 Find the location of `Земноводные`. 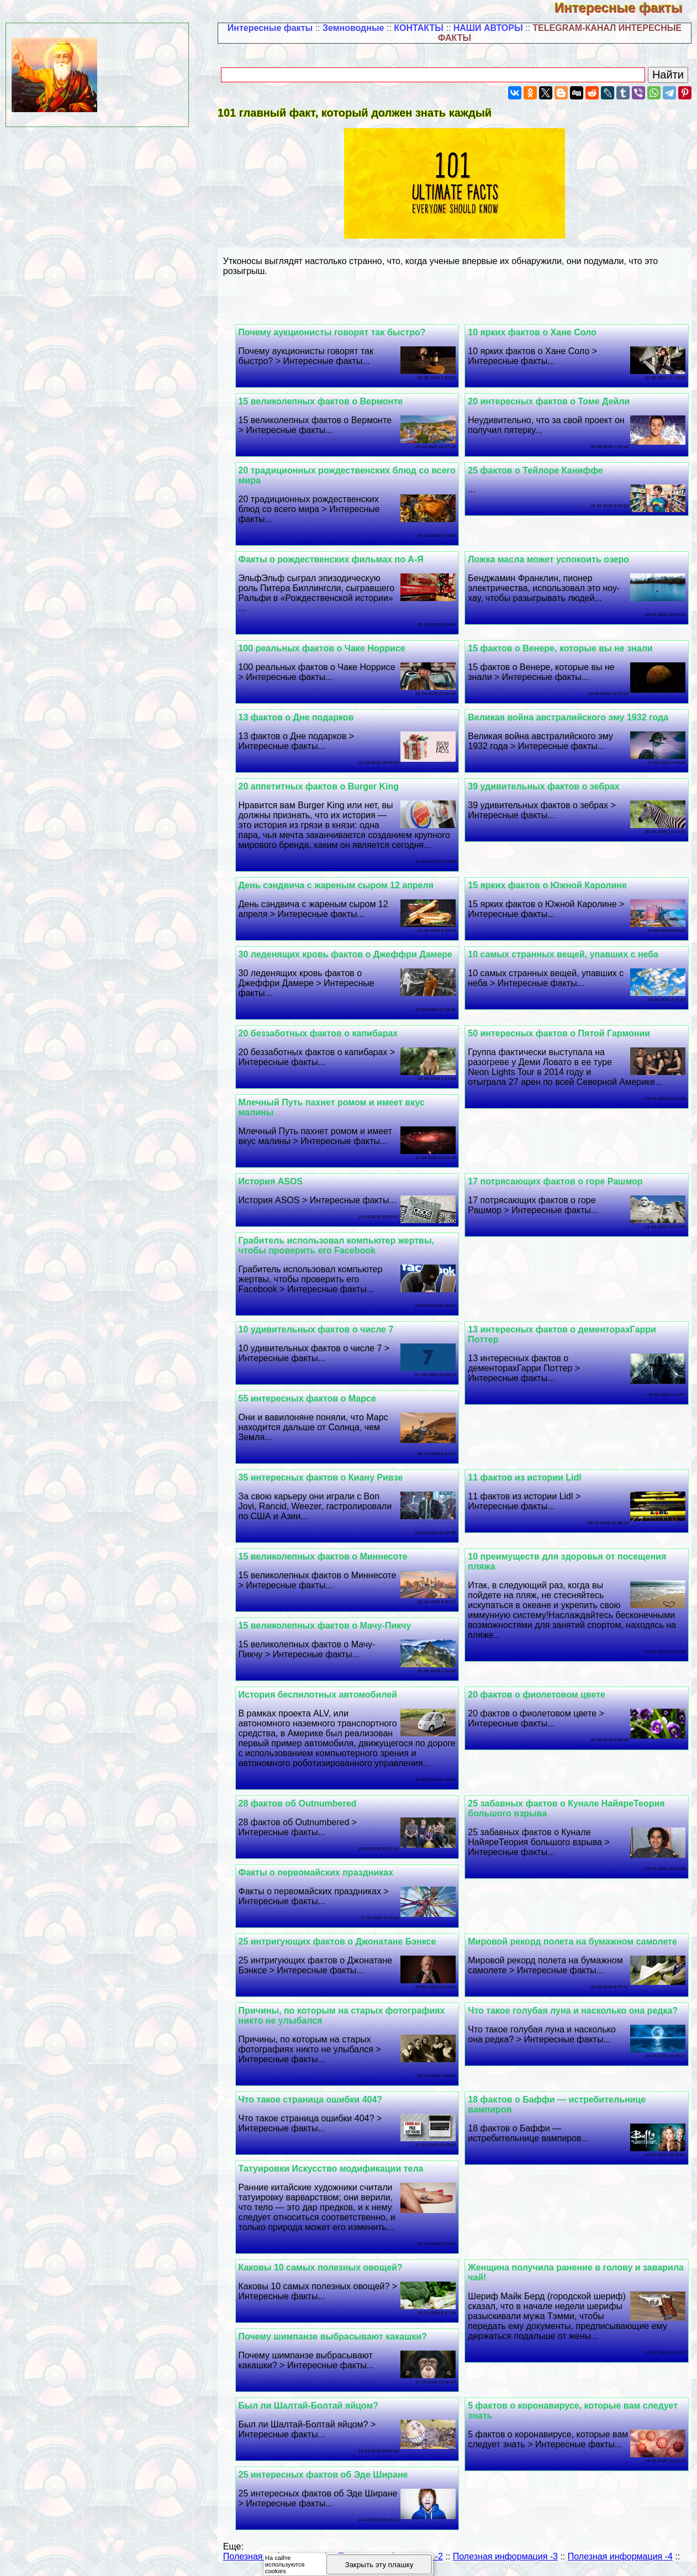

Земноводные is located at coordinates (353, 28).